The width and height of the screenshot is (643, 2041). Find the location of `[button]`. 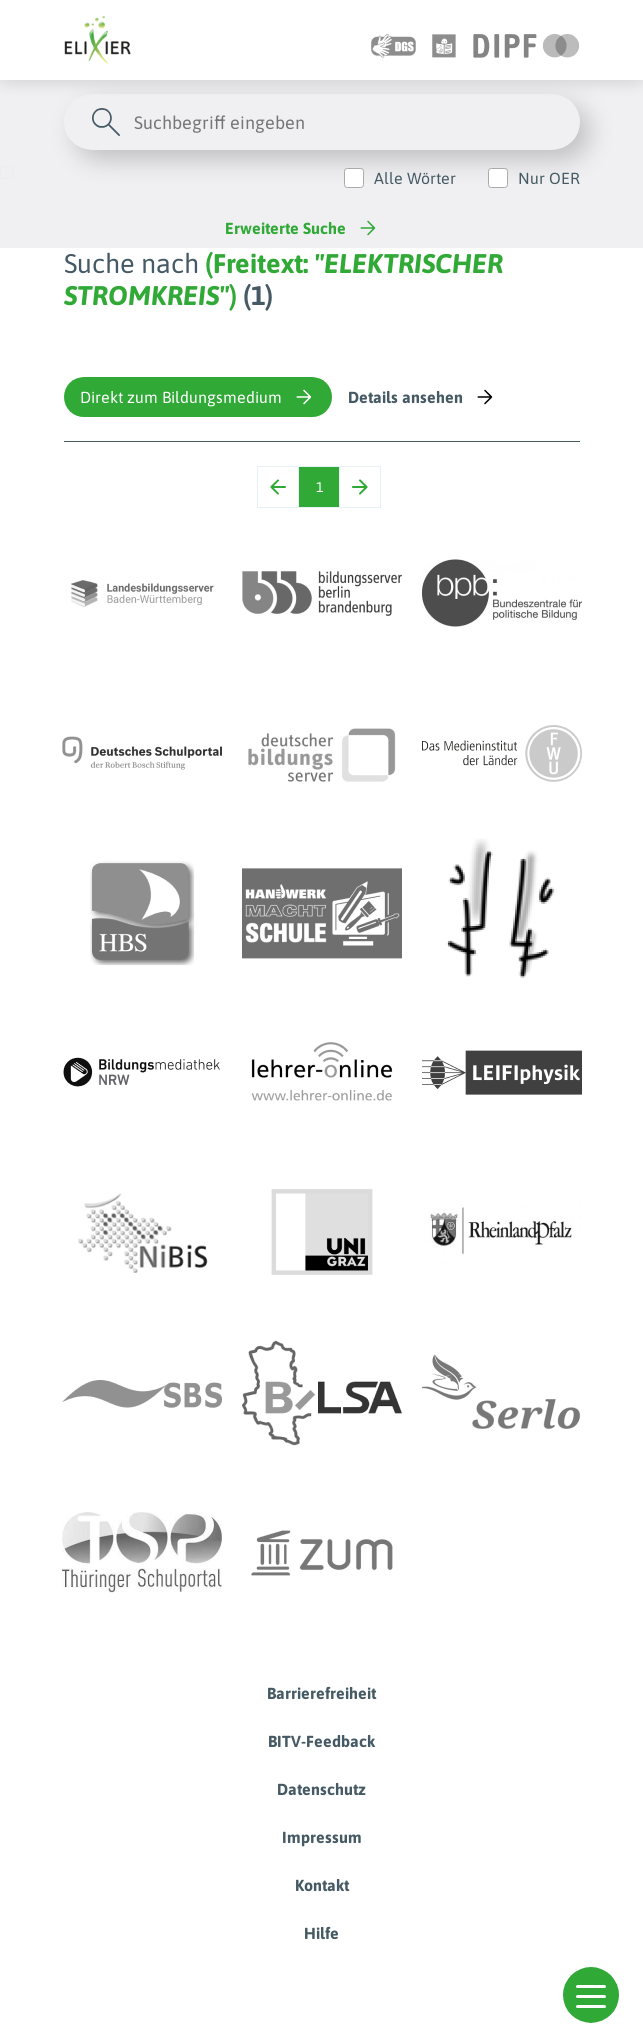

[button] is located at coordinates (591, 1995).